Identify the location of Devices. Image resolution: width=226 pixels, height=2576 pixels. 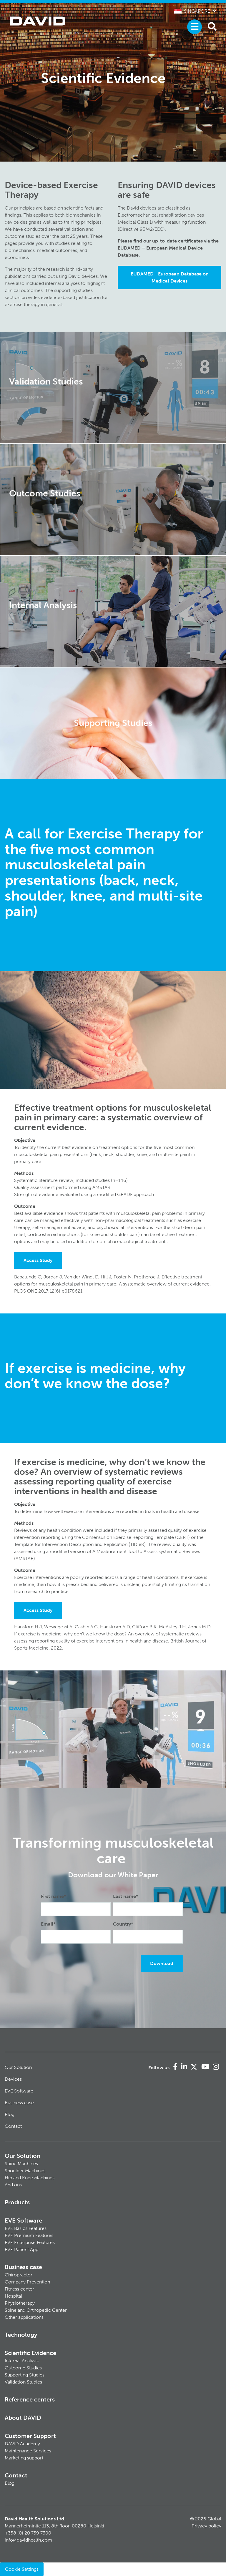
(13, 2079).